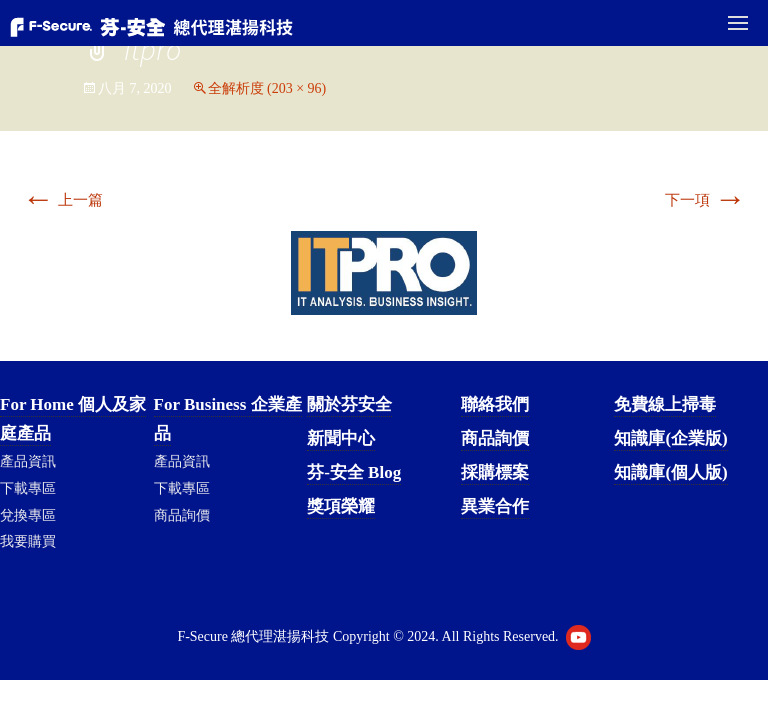 Image resolution: width=768 pixels, height=720 pixels. What do you see at coordinates (349, 404) in the screenshot?
I see `關於芬安全` at bounding box center [349, 404].